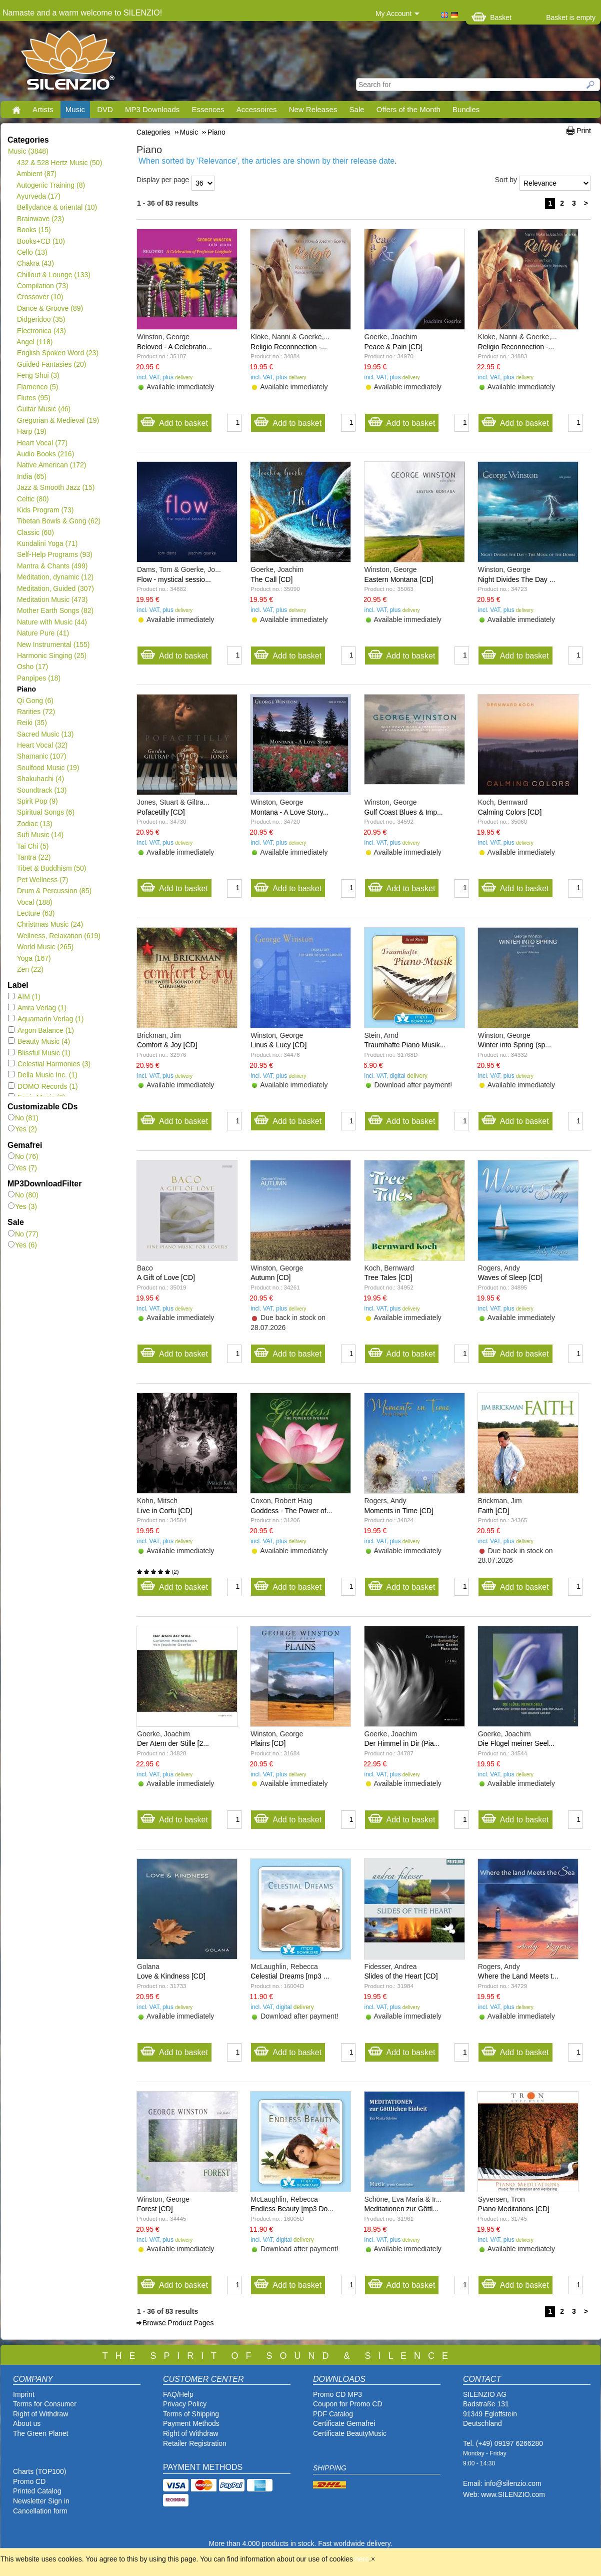 Image resolution: width=601 pixels, height=2576 pixels. What do you see at coordinates (38, 196) in the screenshot?
I see `Ayurveda` at bounding box center [38, 196].